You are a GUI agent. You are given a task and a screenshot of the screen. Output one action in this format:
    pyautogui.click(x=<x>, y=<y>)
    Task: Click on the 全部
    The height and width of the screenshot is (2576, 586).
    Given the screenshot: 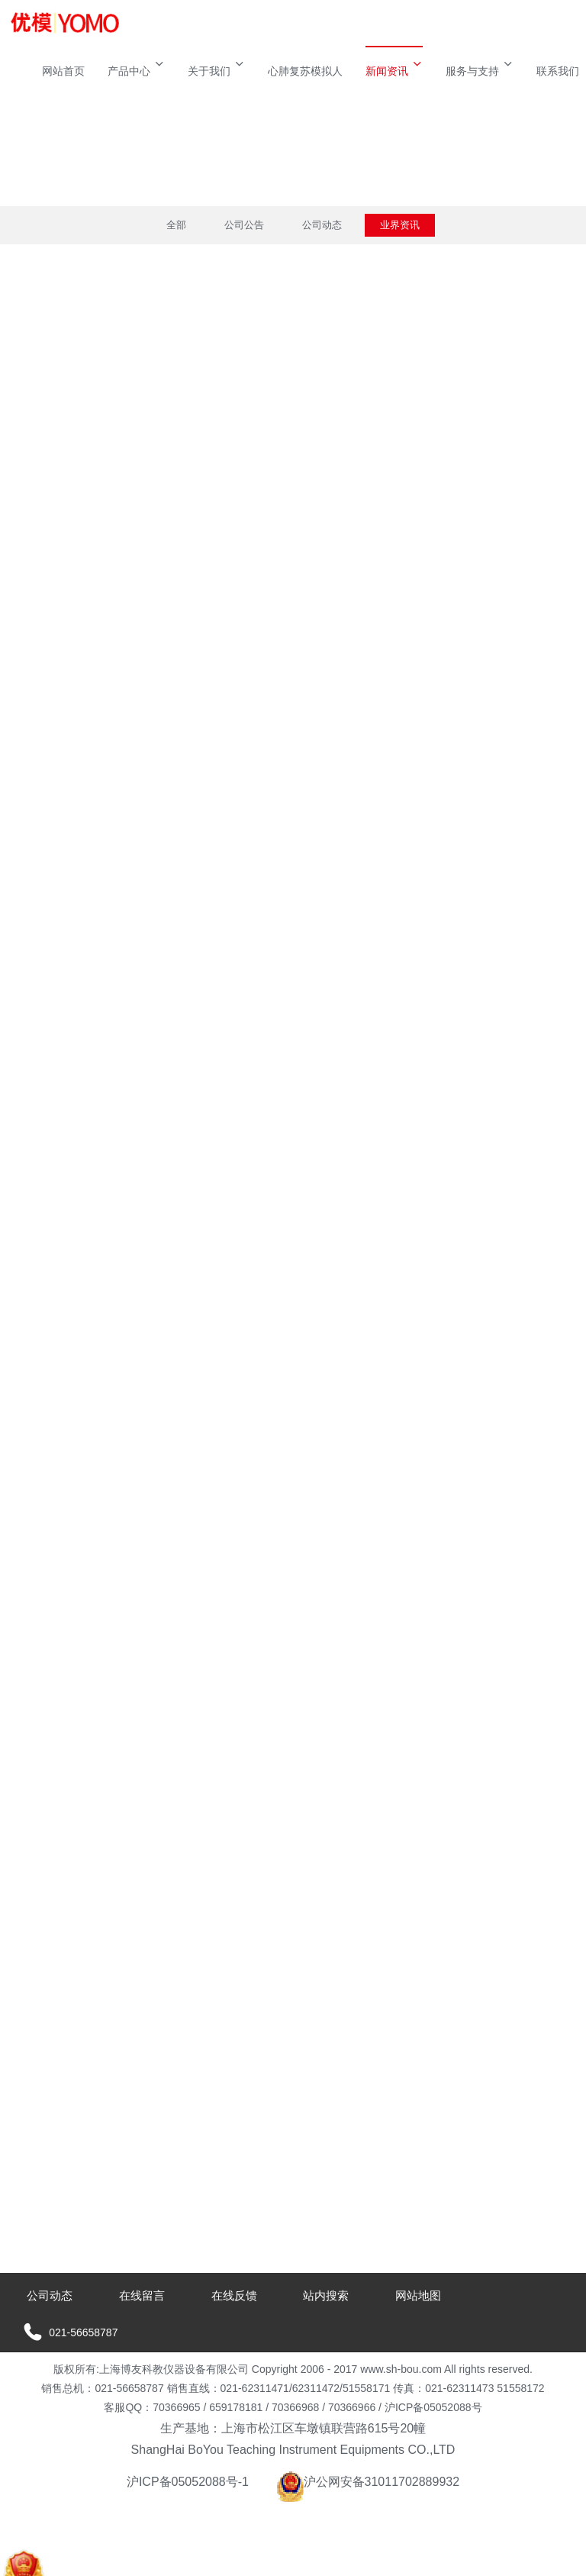 What is the action you would take?
    pyautogui.click(x=176, y=225)
    